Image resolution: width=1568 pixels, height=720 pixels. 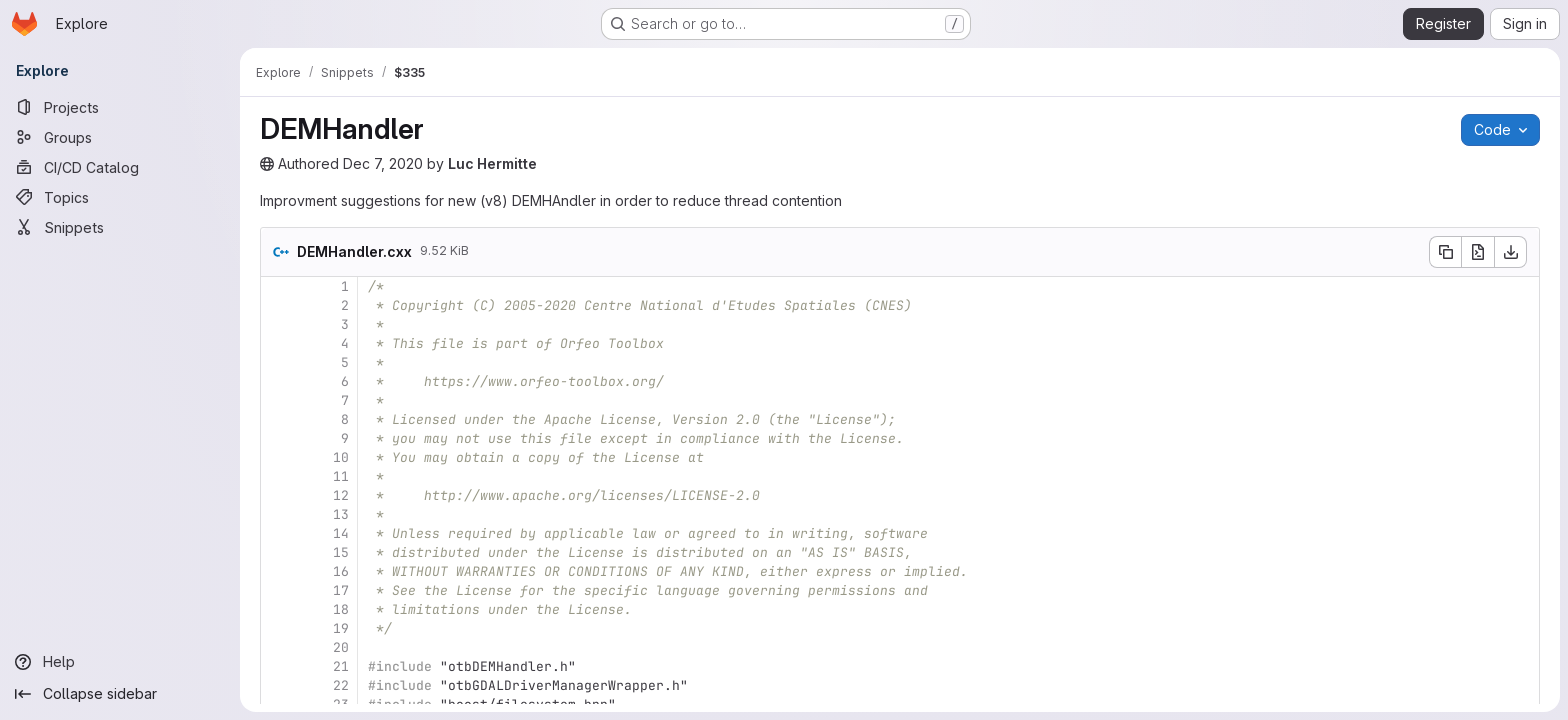 I want to click on 13, so click(x=341, y=514).